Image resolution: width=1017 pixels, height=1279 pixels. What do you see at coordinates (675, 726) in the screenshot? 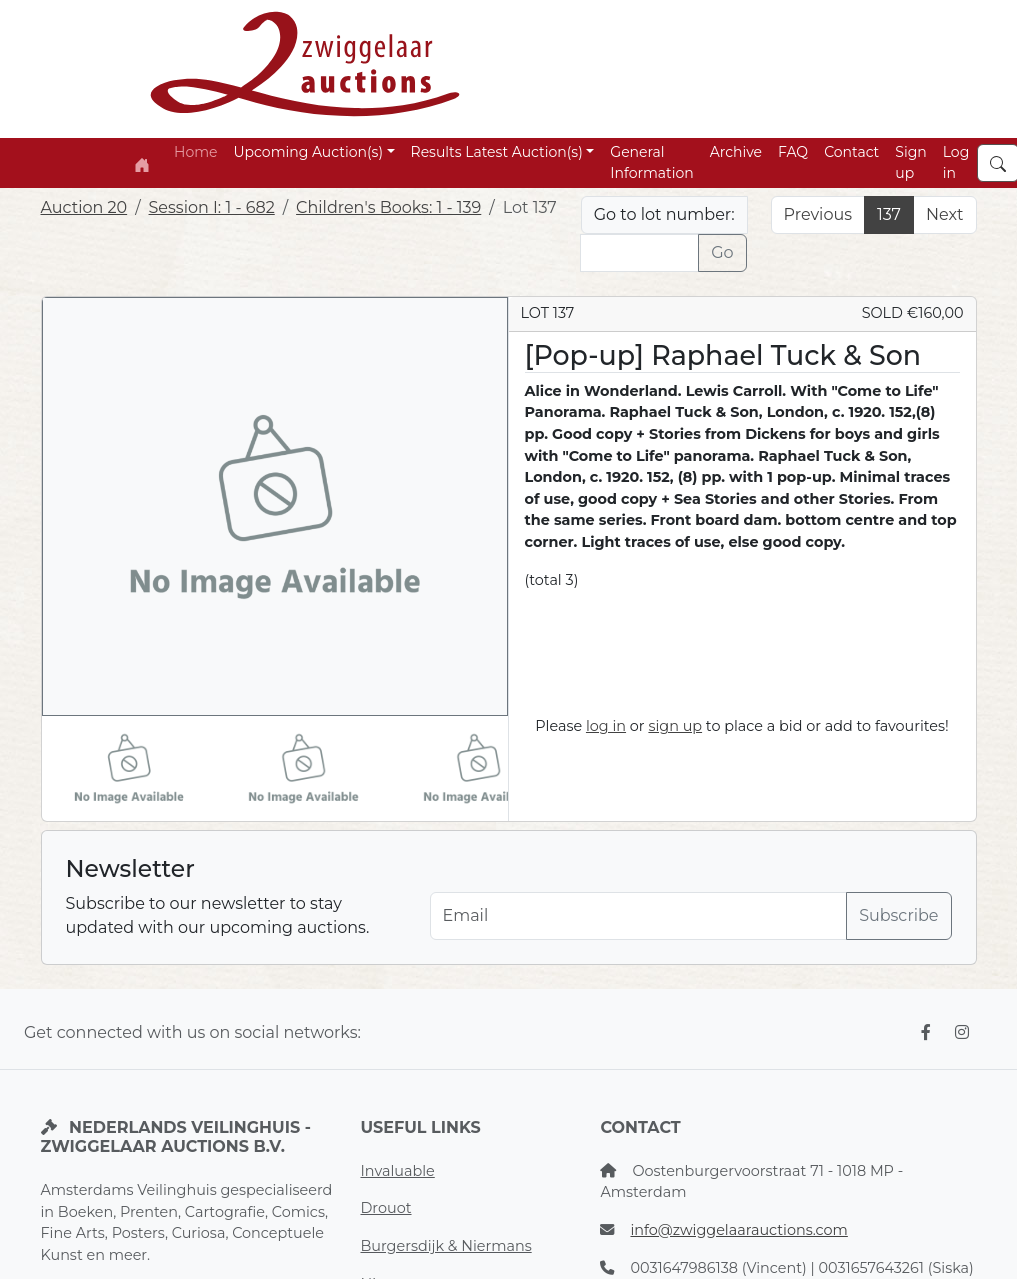
I see `sign up` at bounding box center [675, 726].